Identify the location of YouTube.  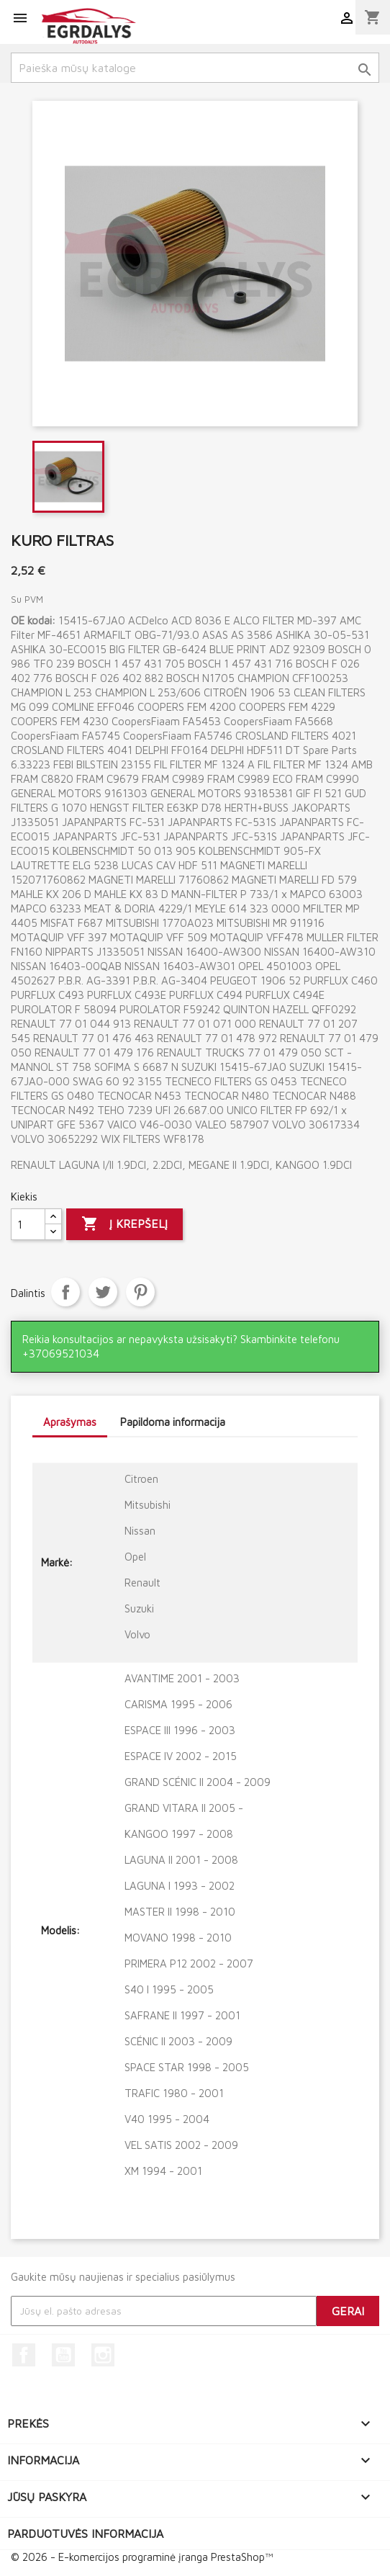
(63, 2354).